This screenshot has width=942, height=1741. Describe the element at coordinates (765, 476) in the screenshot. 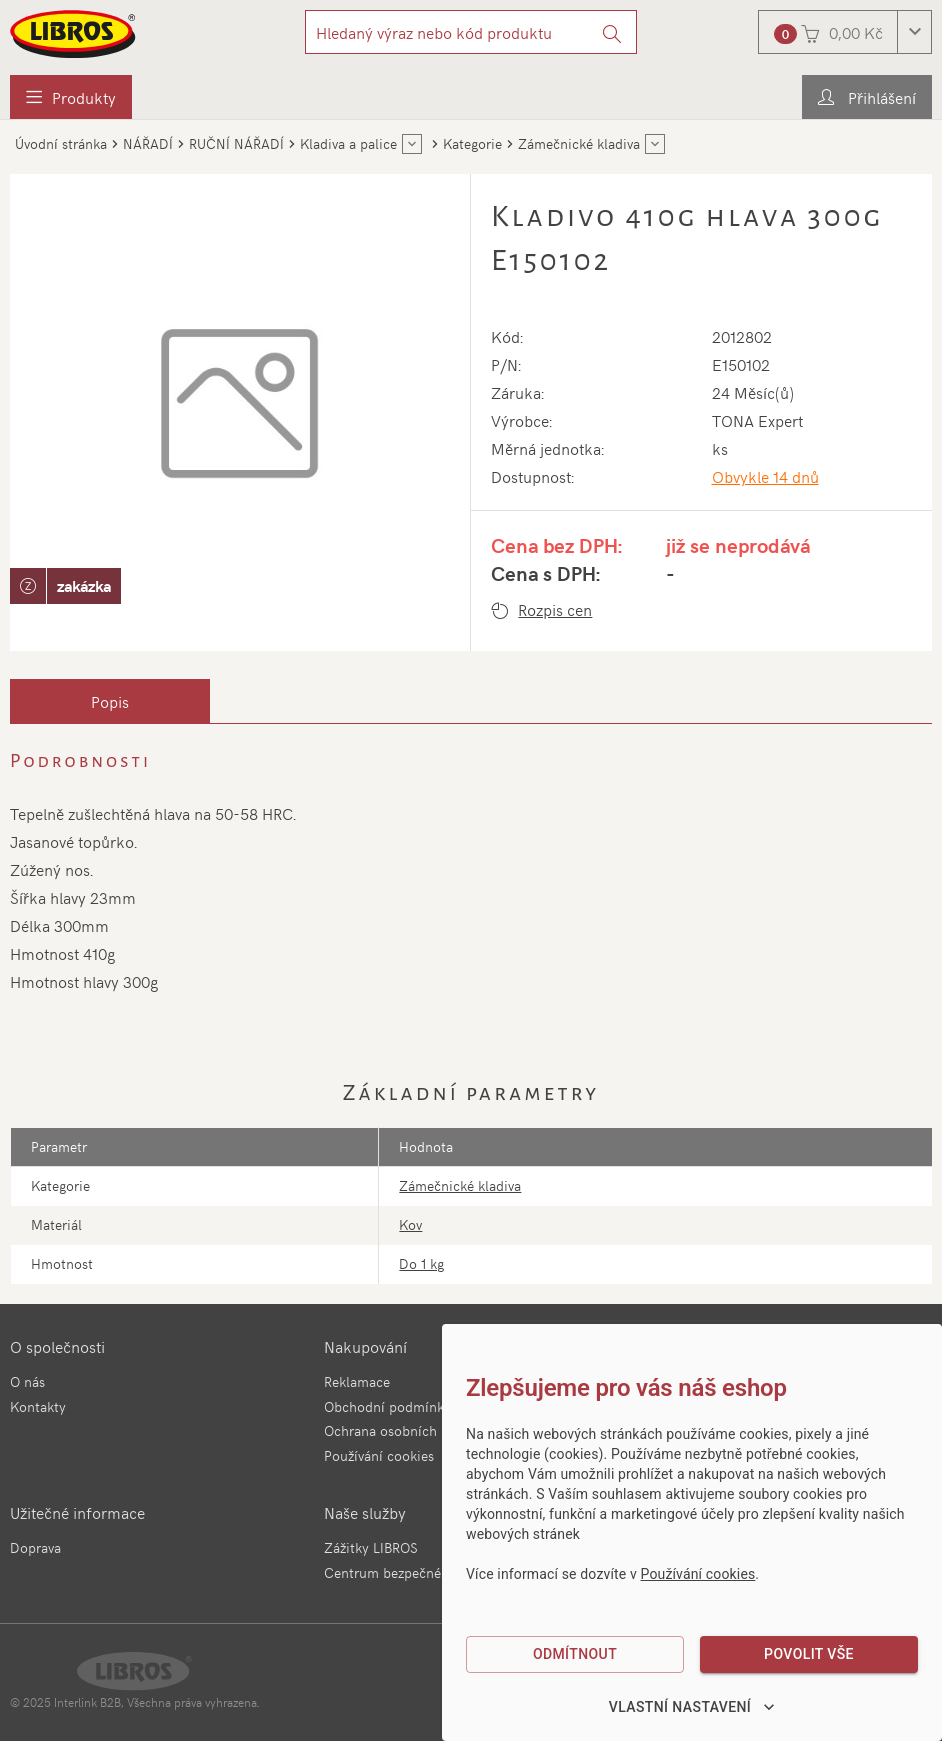

I see `Obvykle` at that location.